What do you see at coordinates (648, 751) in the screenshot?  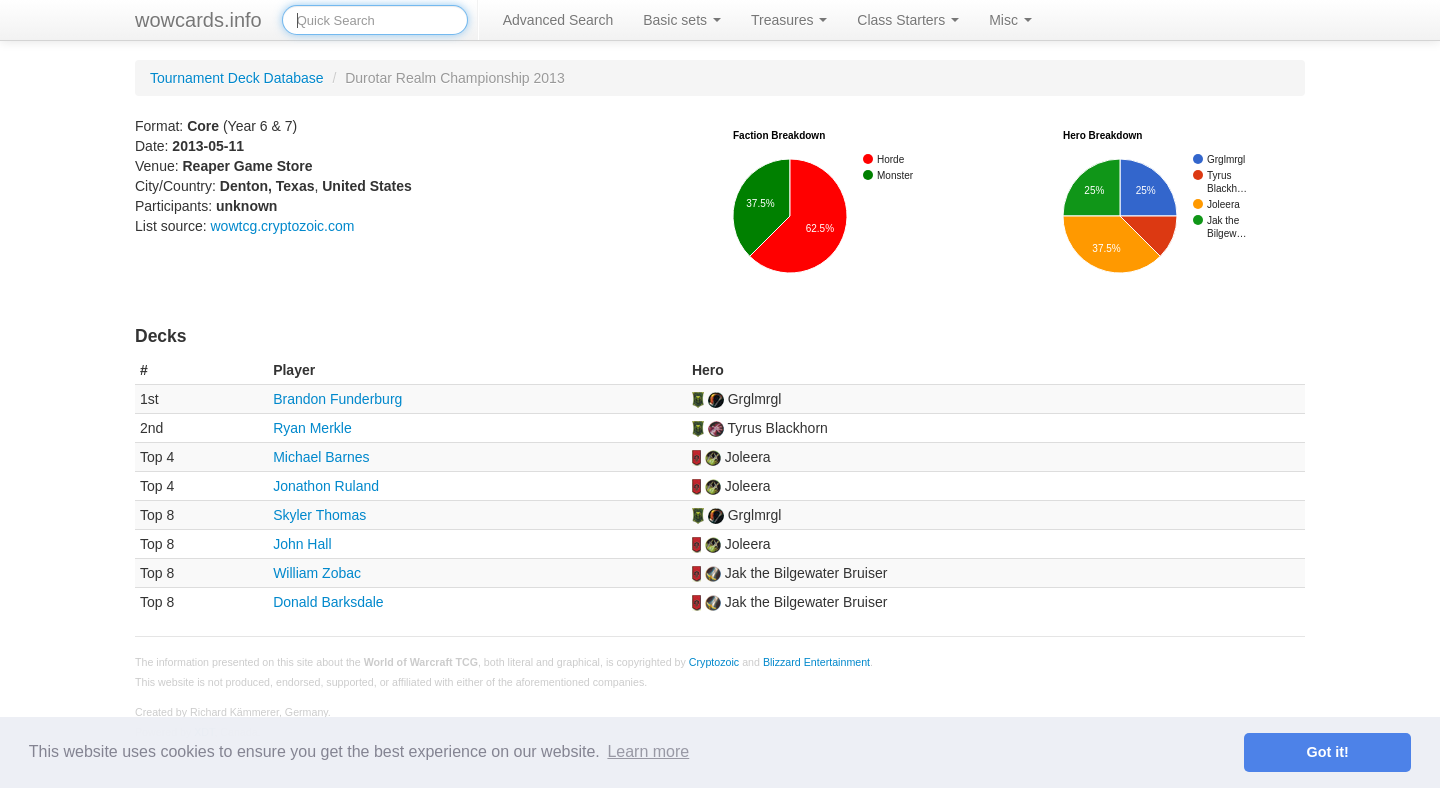 I see `Learn more [button]` at bounding box center [648, 751].